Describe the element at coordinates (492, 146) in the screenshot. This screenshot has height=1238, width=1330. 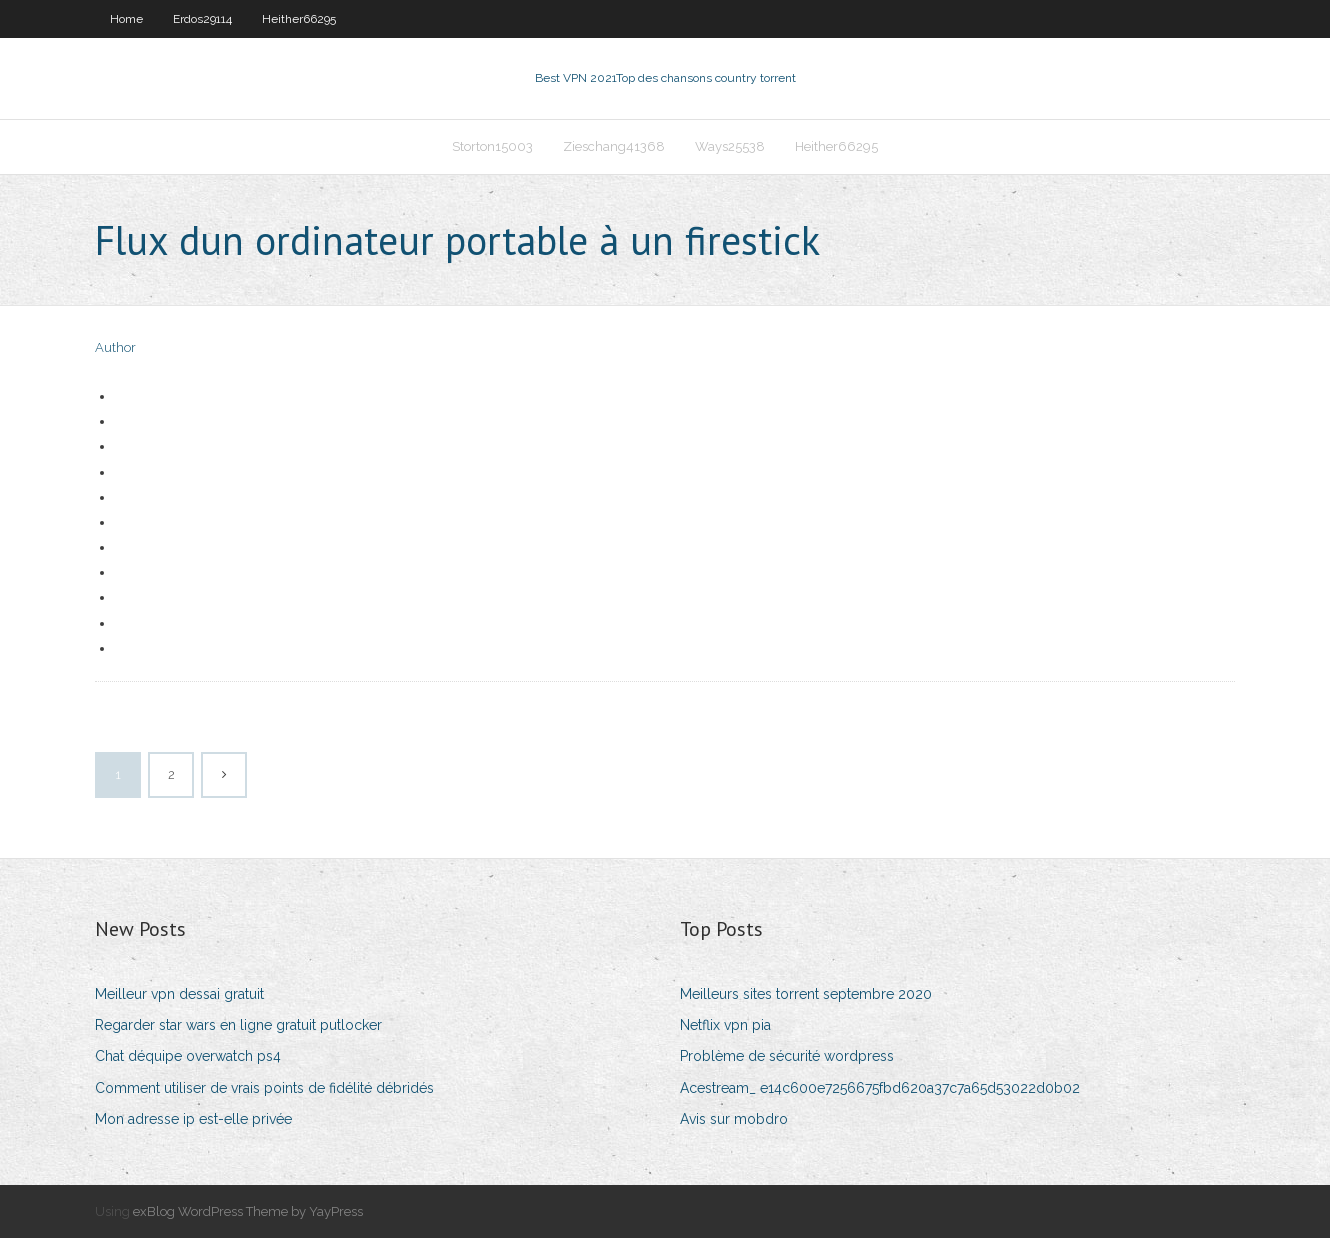
I see `Storton15003` at that location.